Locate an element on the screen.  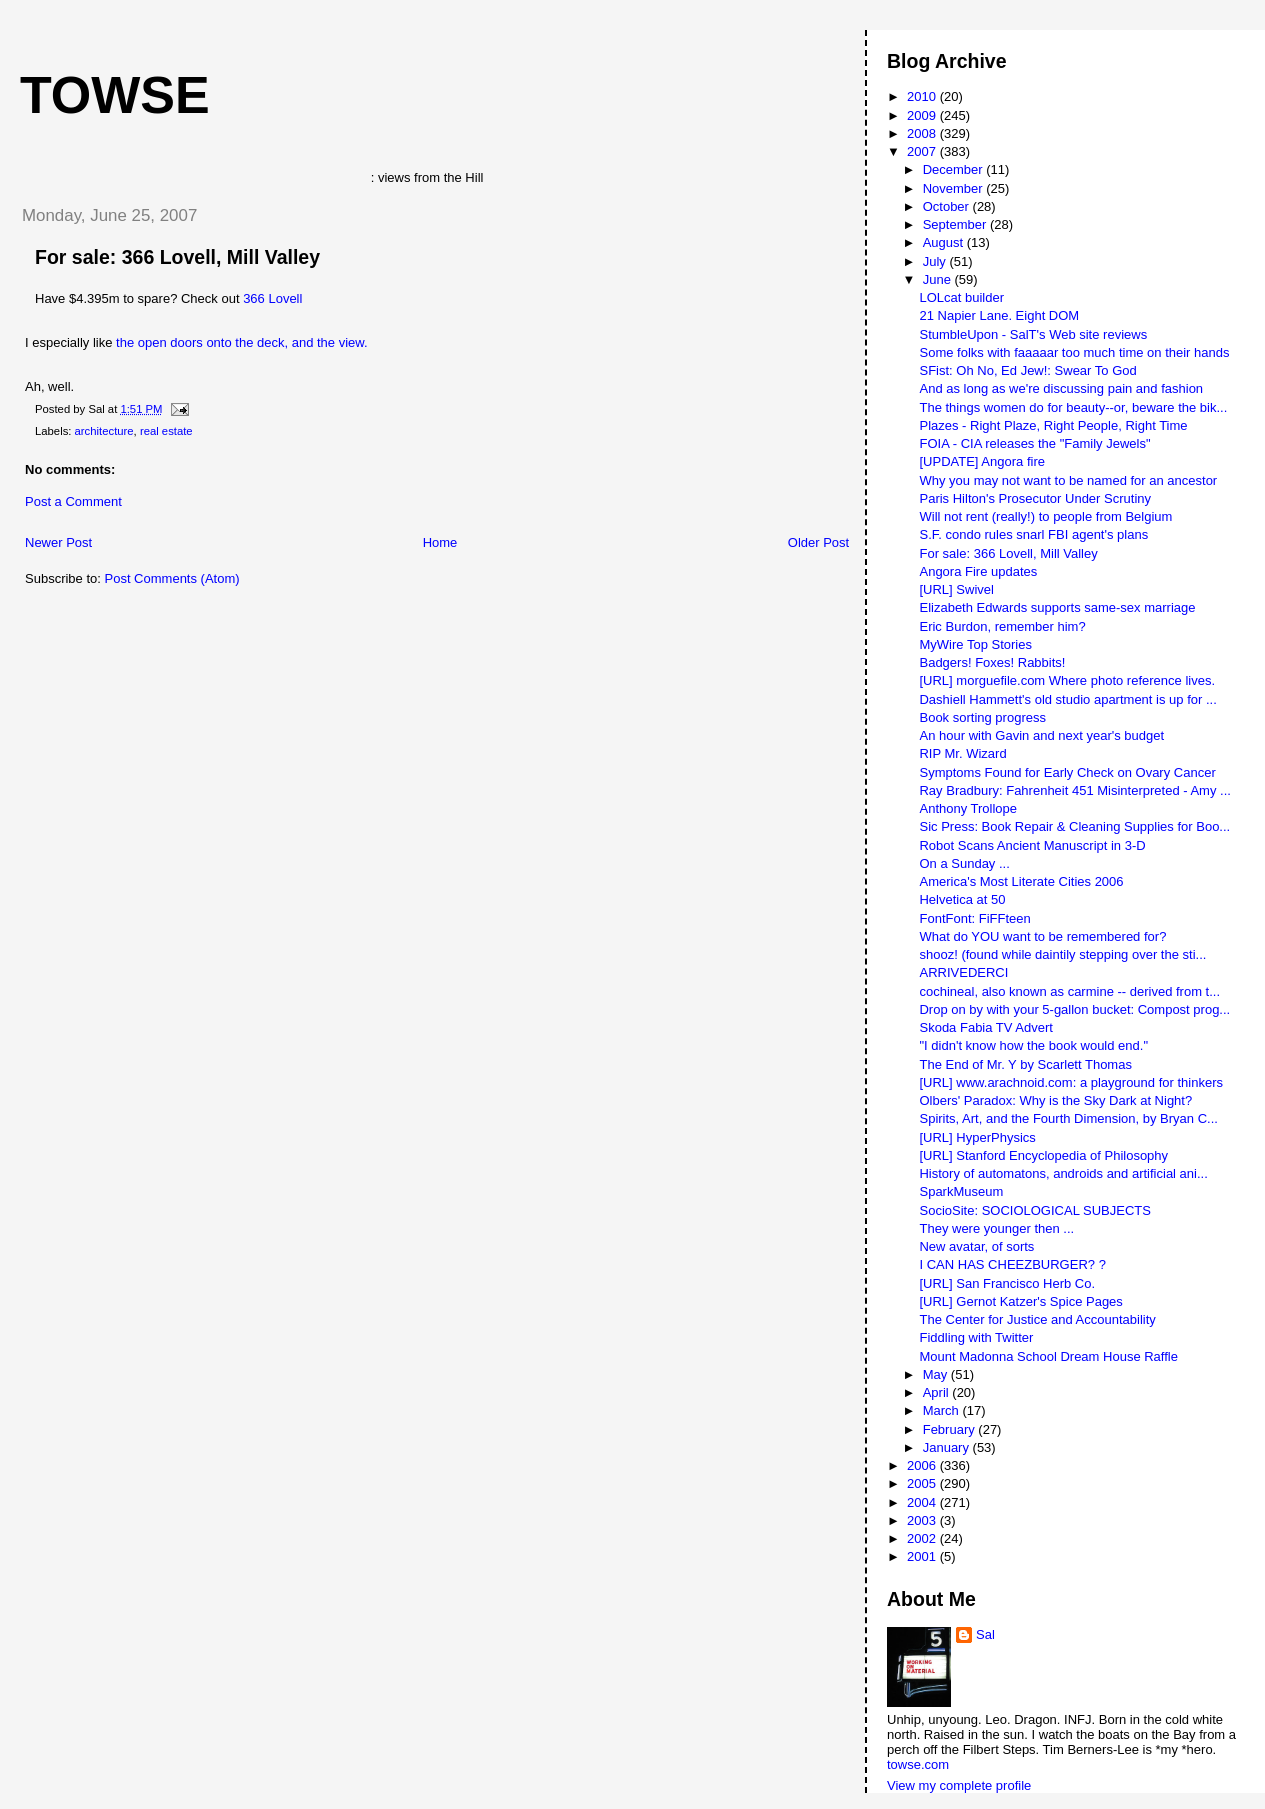
2003 is located at coordinates (923, 1520).